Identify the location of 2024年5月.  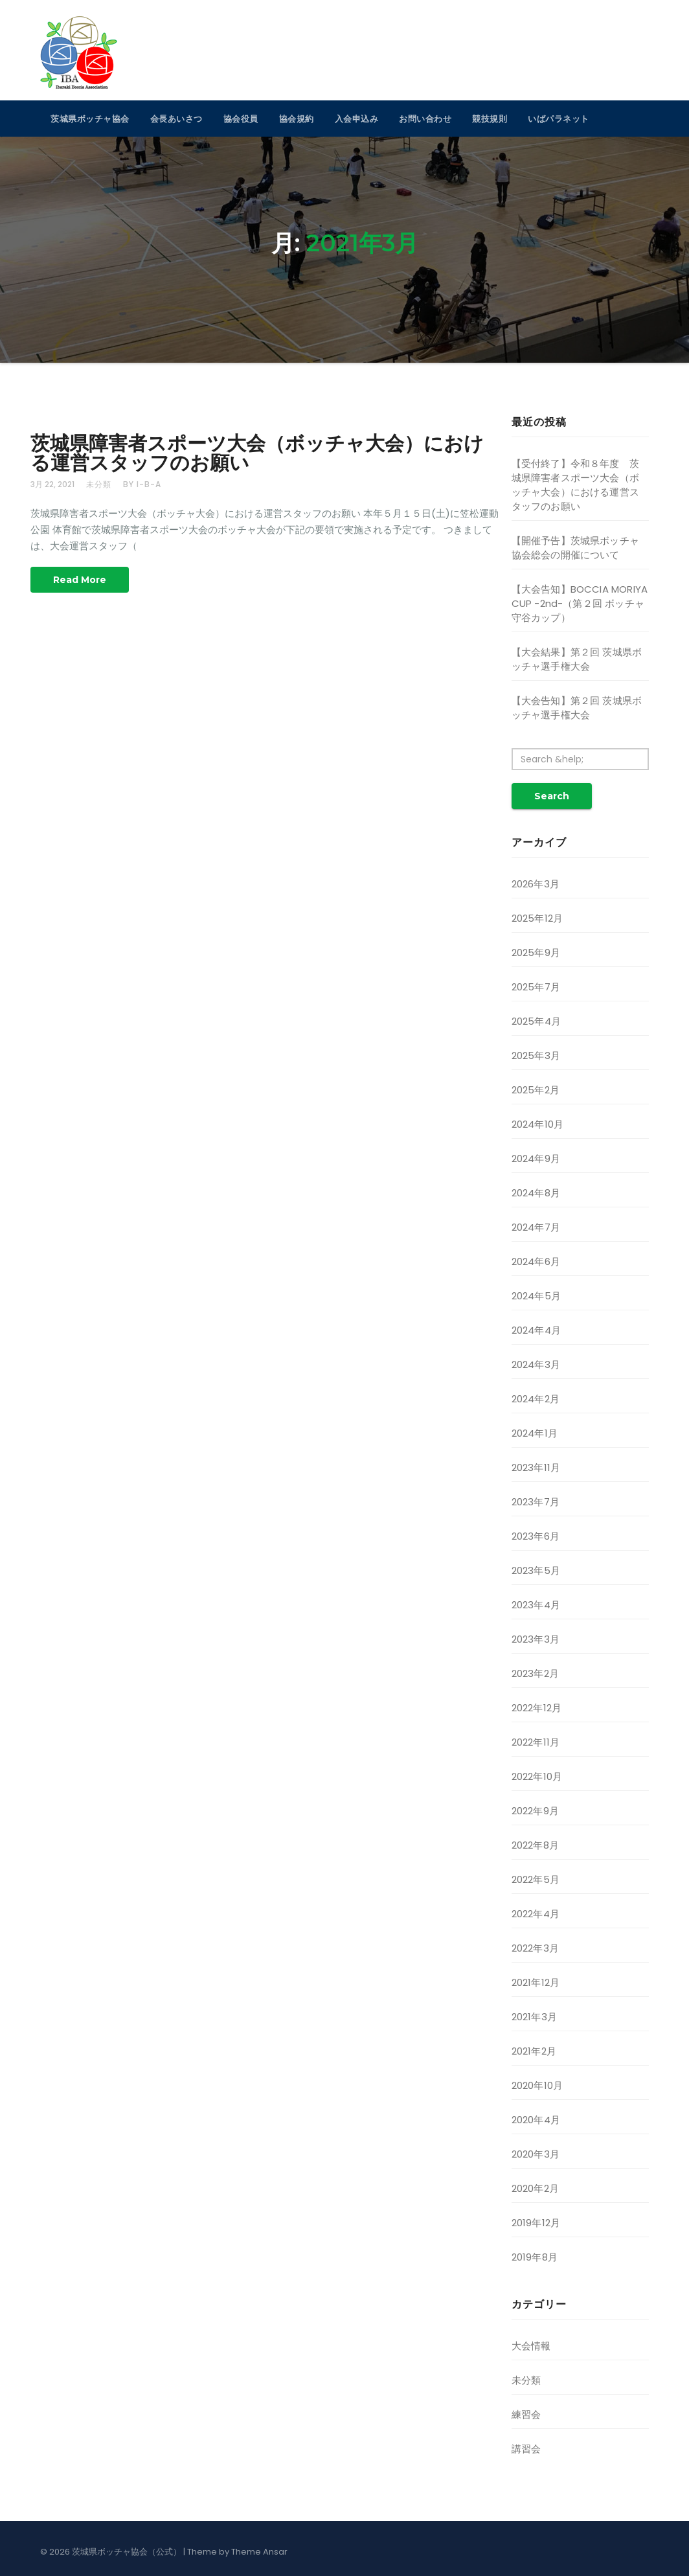
(536, 1296).